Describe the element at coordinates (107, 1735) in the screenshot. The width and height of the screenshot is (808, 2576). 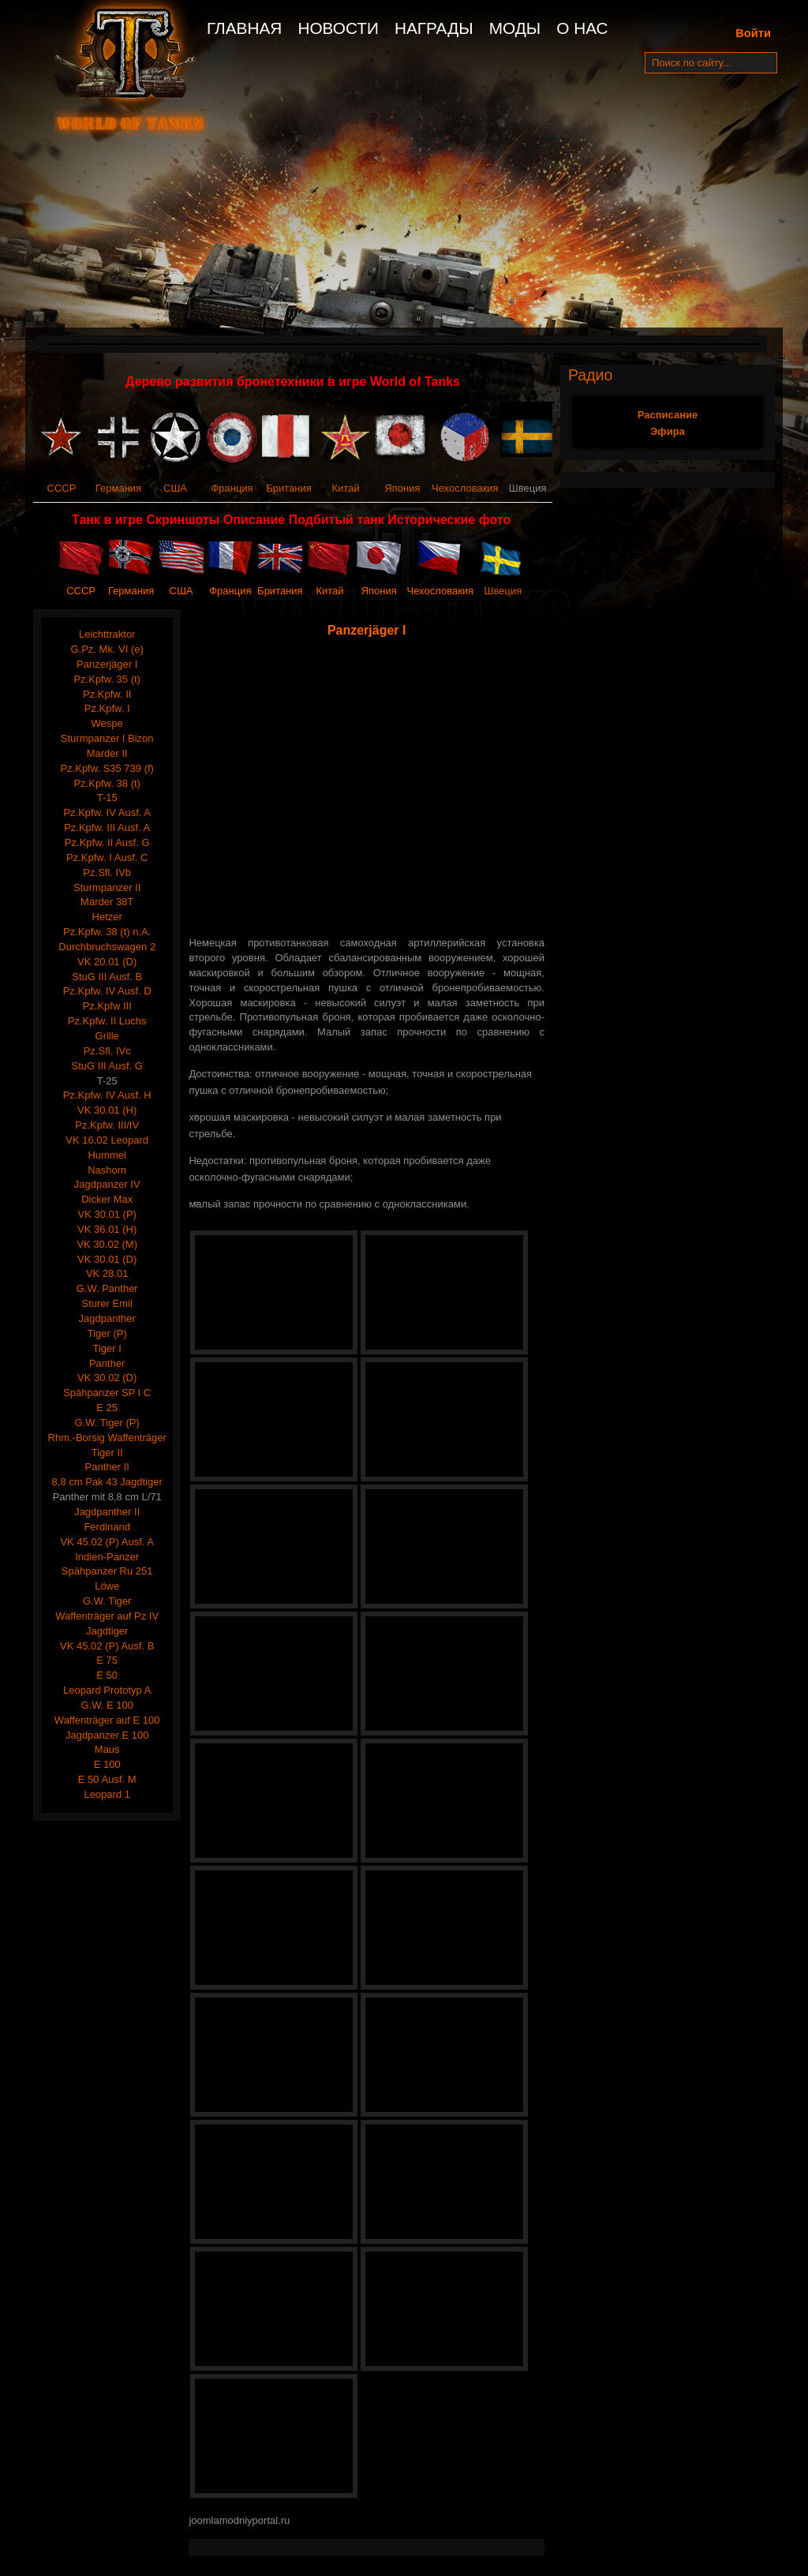
I see `Jagdpanzer E 100` at that location.